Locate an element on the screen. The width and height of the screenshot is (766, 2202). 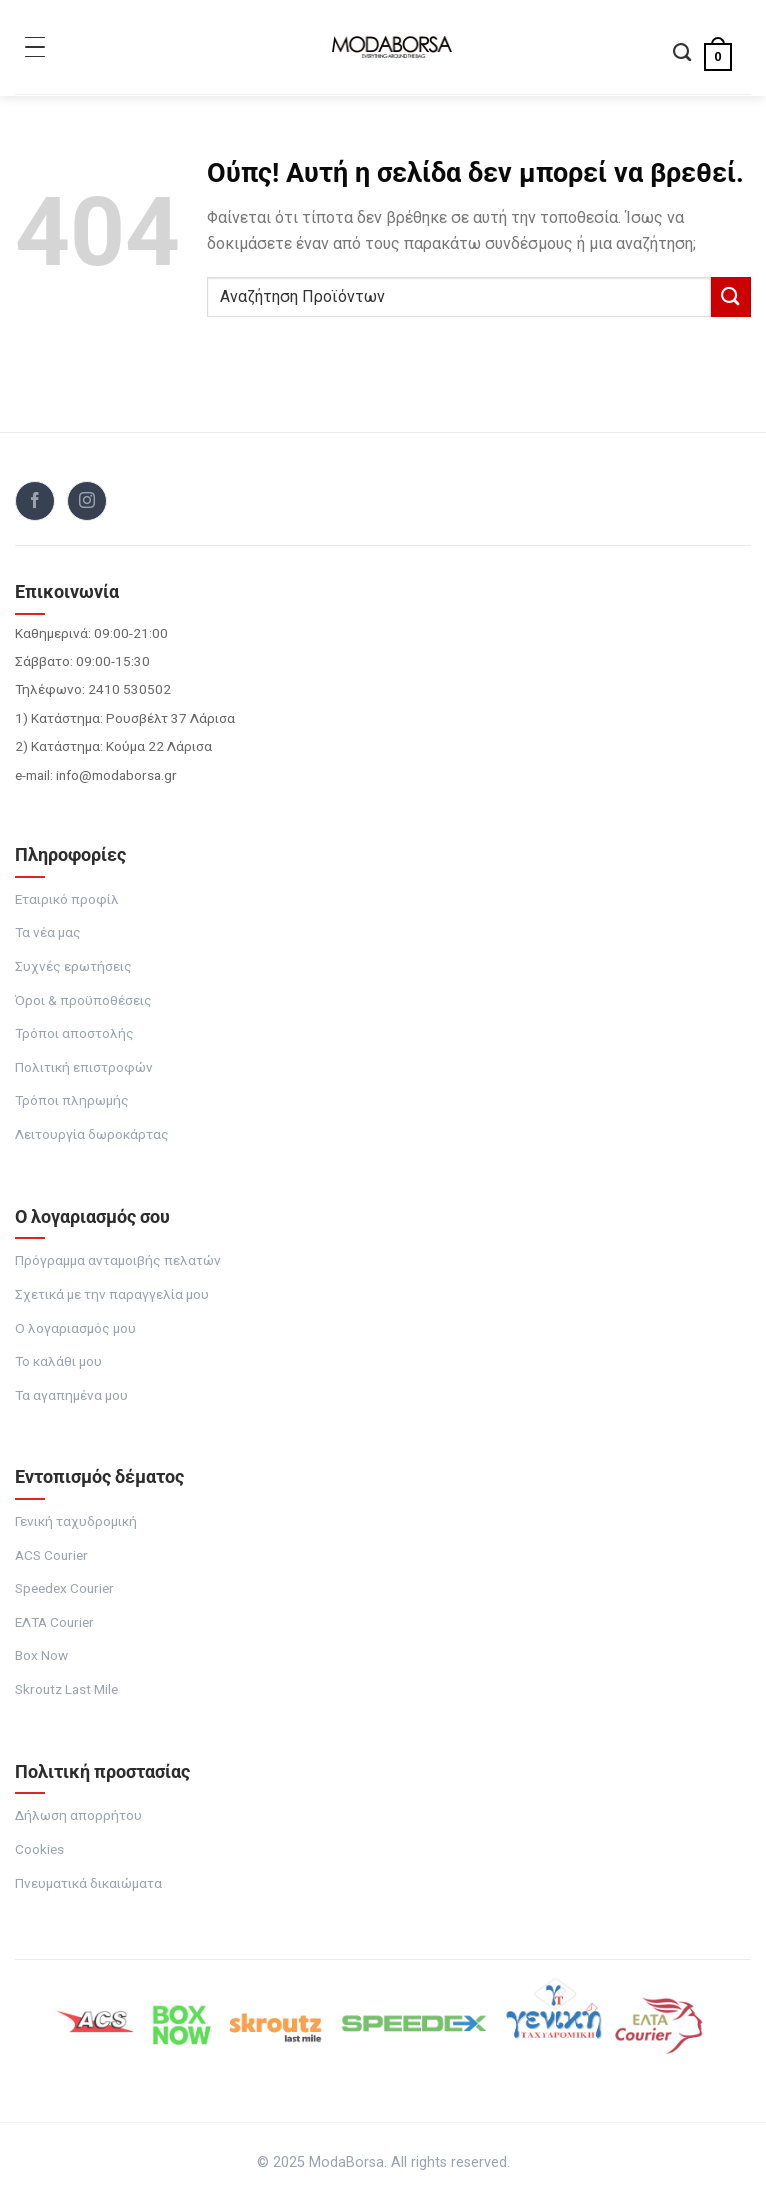
Λειτουργία δωροκάρτας is located at coordinates (92, 1134).